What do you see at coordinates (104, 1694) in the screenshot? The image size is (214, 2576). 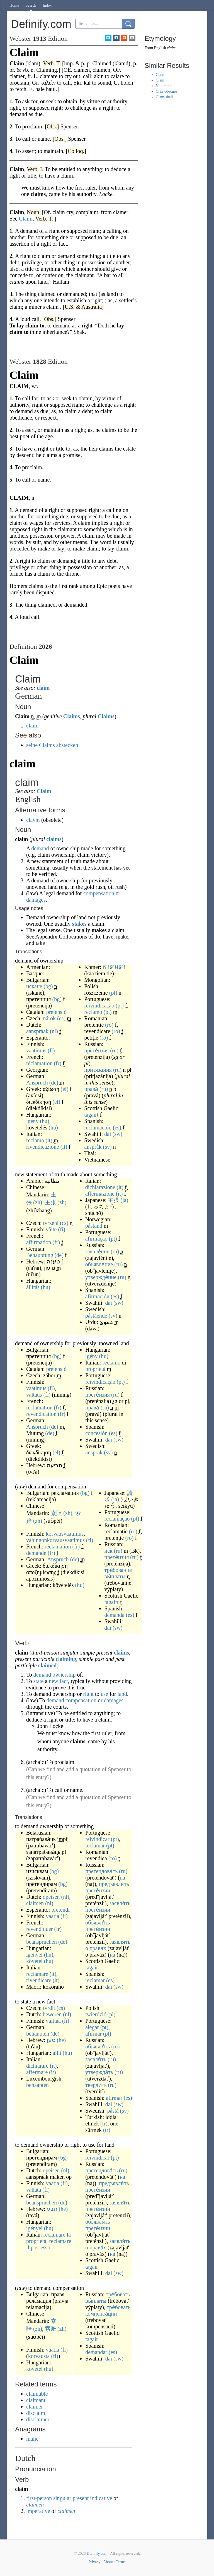 I see `use` at bounding box center [104, 1694].